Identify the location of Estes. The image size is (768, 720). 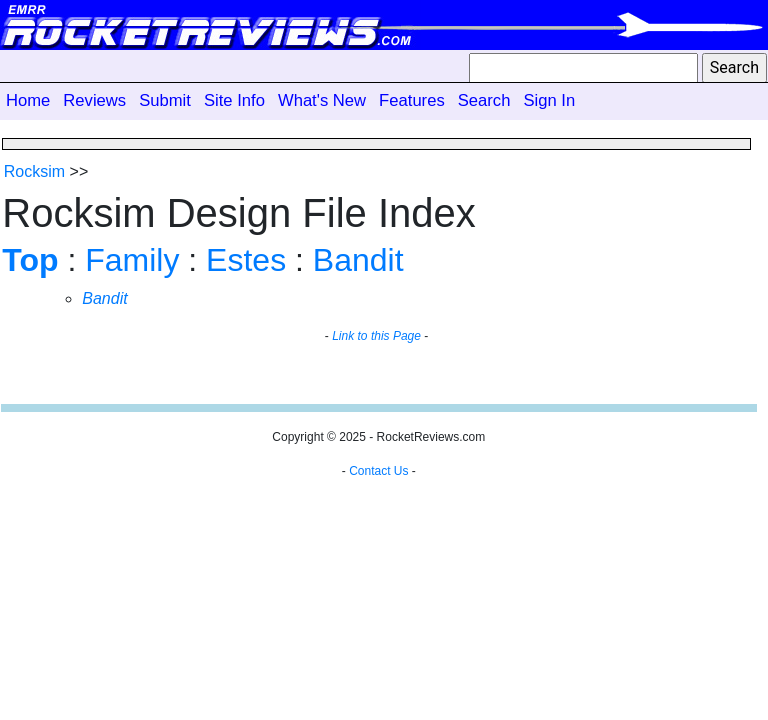
(246, 260).